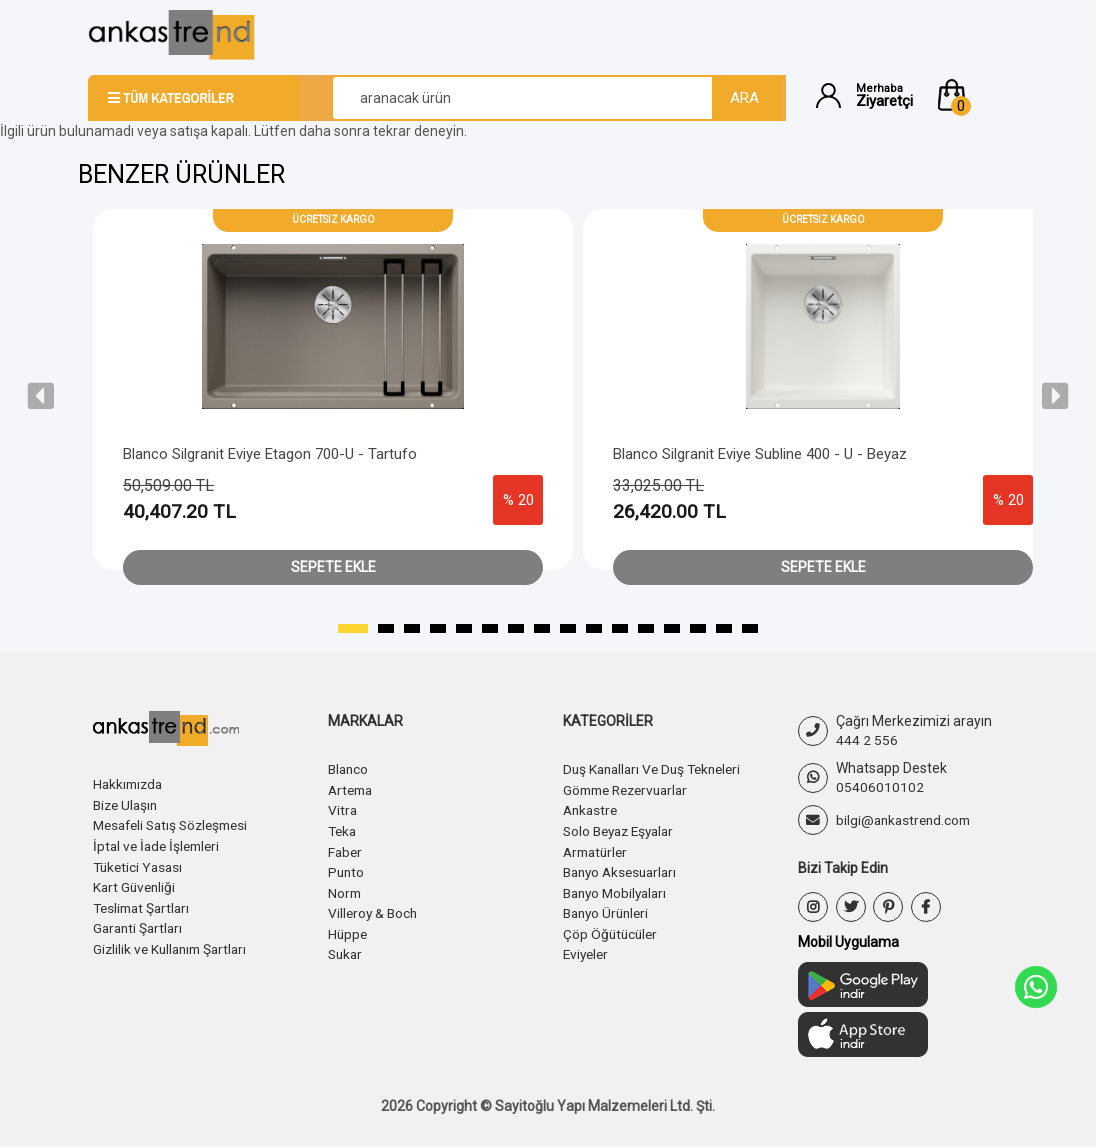  I want to click on Norm, so click(345, 889).